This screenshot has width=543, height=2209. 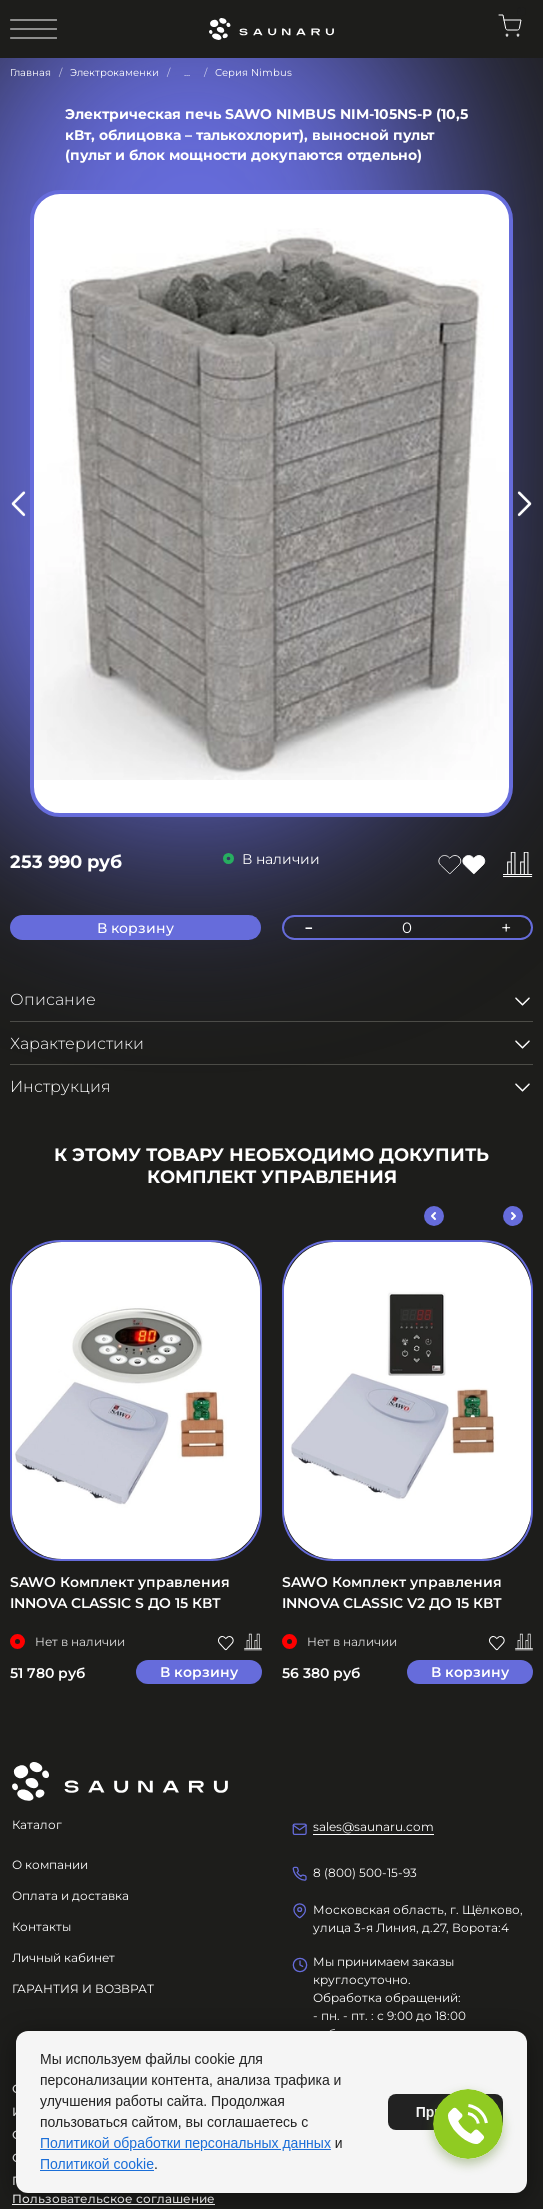 I want to click on Оплата и доставка, so click(x=70, y=1895).